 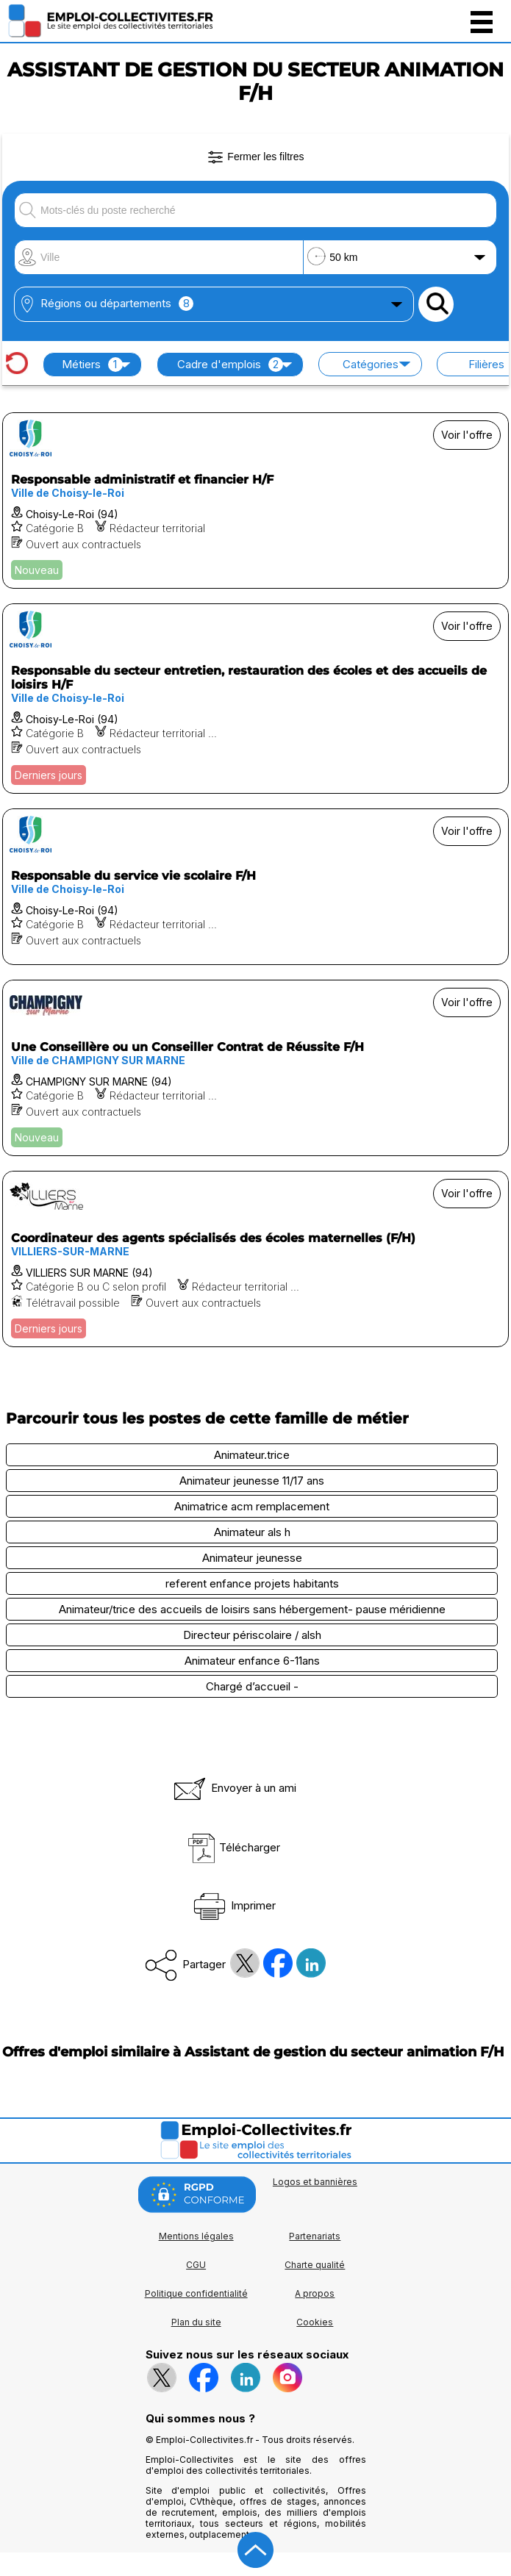 What do you see at coordinates (252, 1583) in the screenshot?
I see `referent enfance projets habitants` at bounding box center [252, 1583].